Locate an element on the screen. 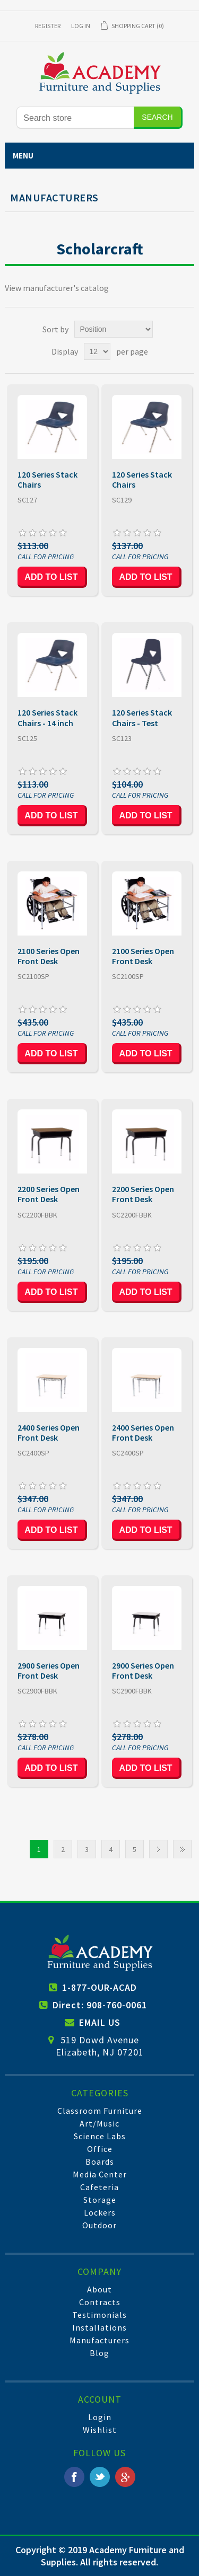 The height and width of the screenshot is (2576, 199). 120 Series Stack Chairs - Test is located at coordinates (142, 718).